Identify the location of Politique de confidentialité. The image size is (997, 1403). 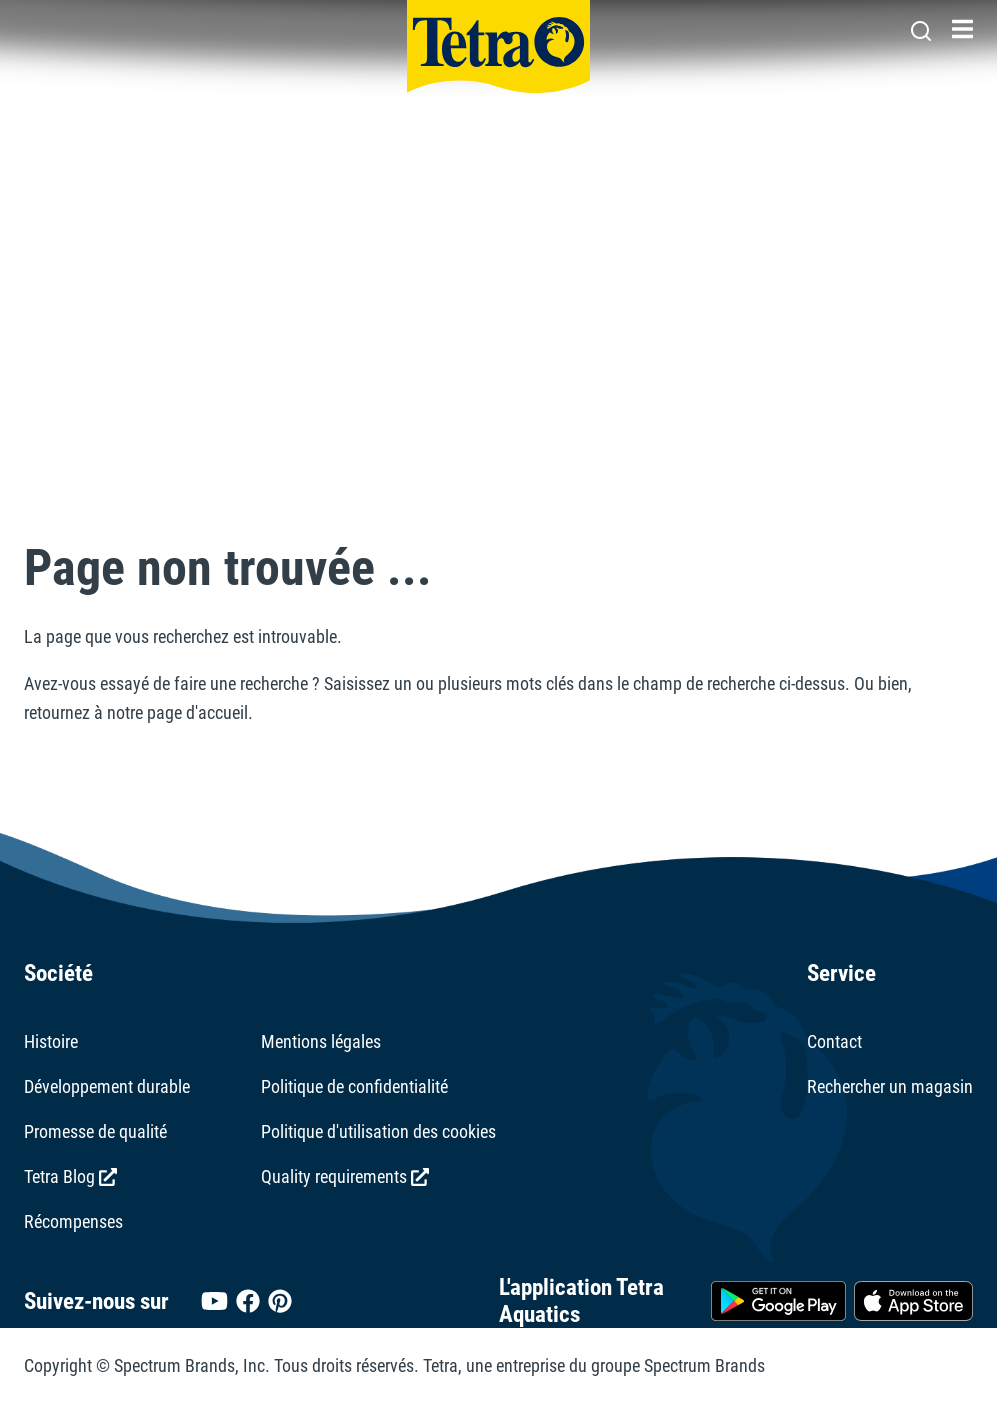
(354, 1086).